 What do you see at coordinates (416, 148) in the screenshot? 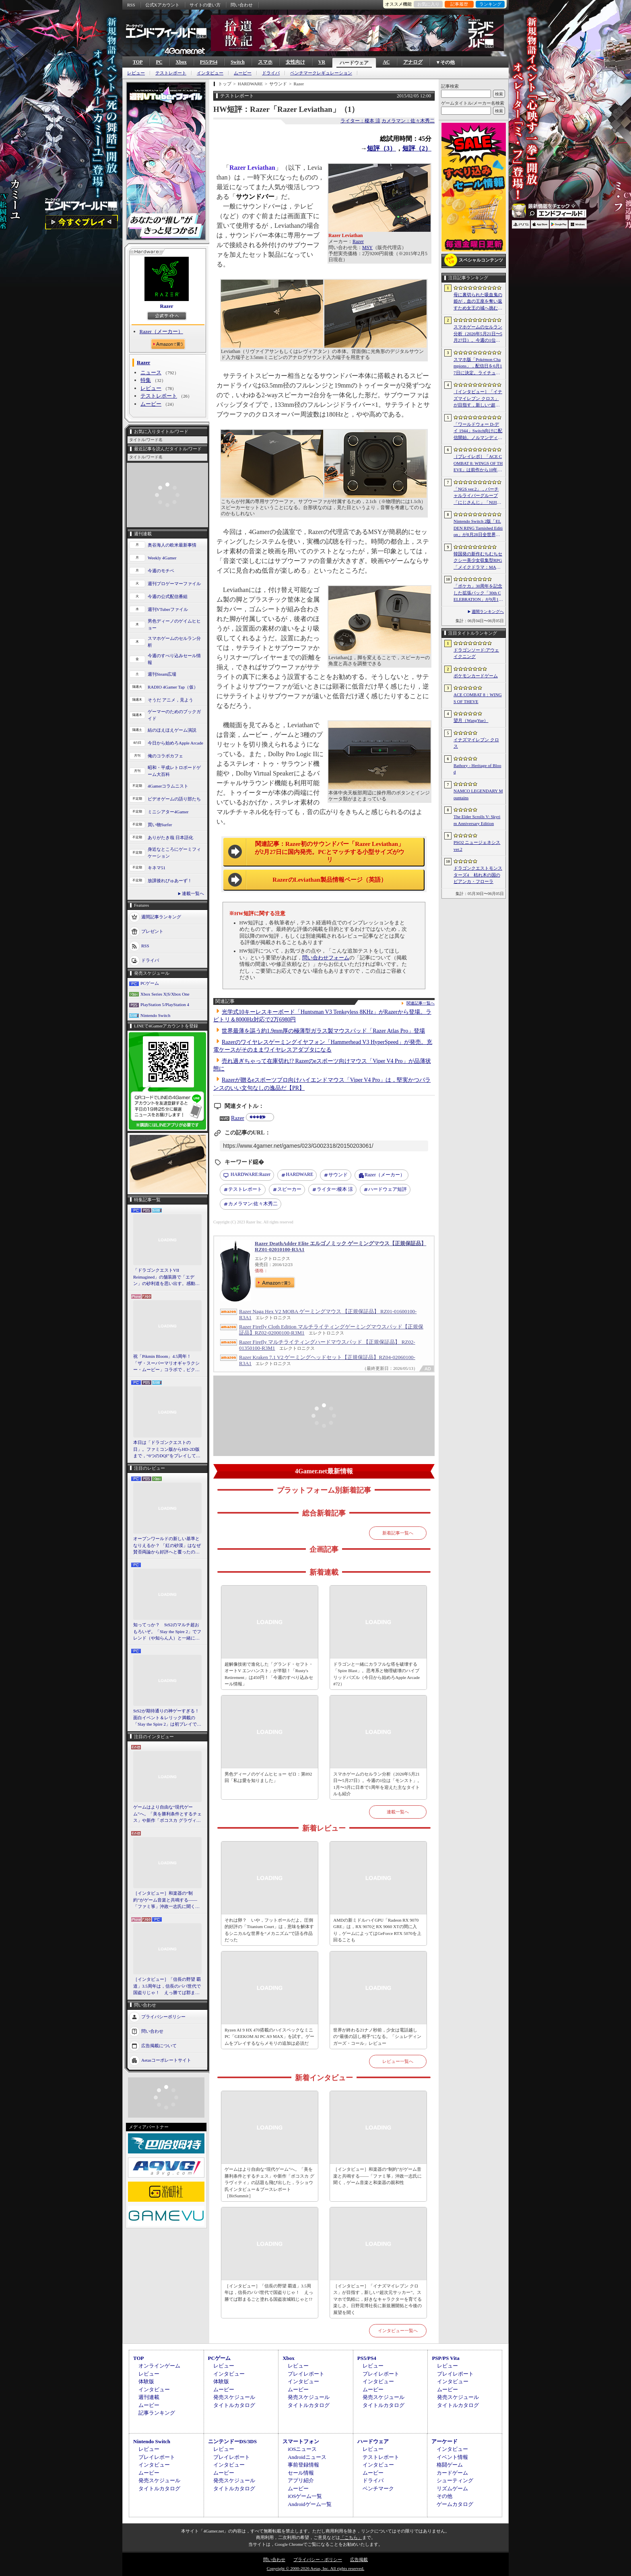
I see `短評（2）` at bounding box center [416, 148].